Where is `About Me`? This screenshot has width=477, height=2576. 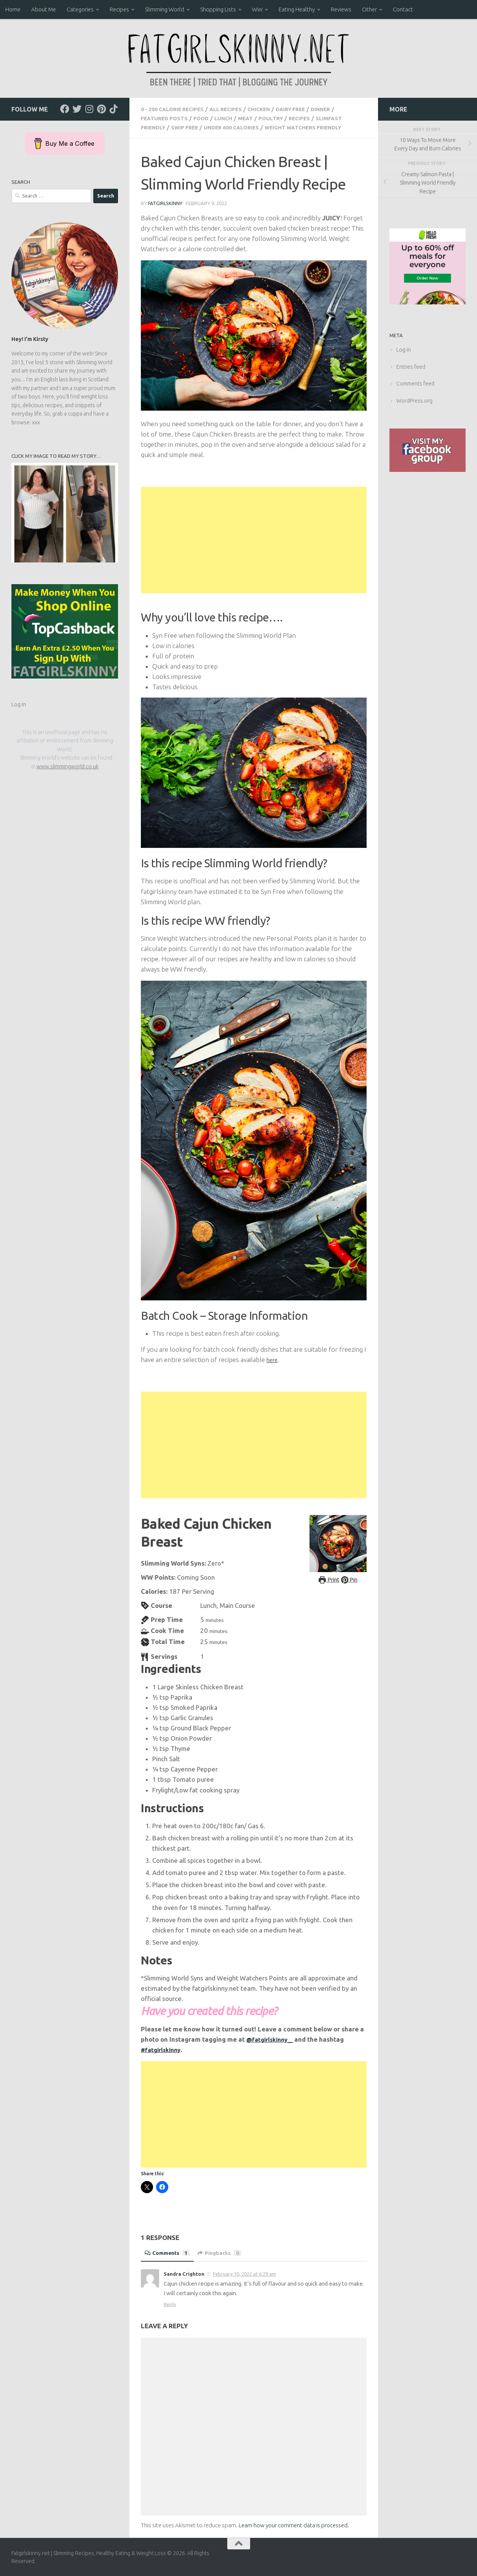 About Me is located at coordinates (43, 9).